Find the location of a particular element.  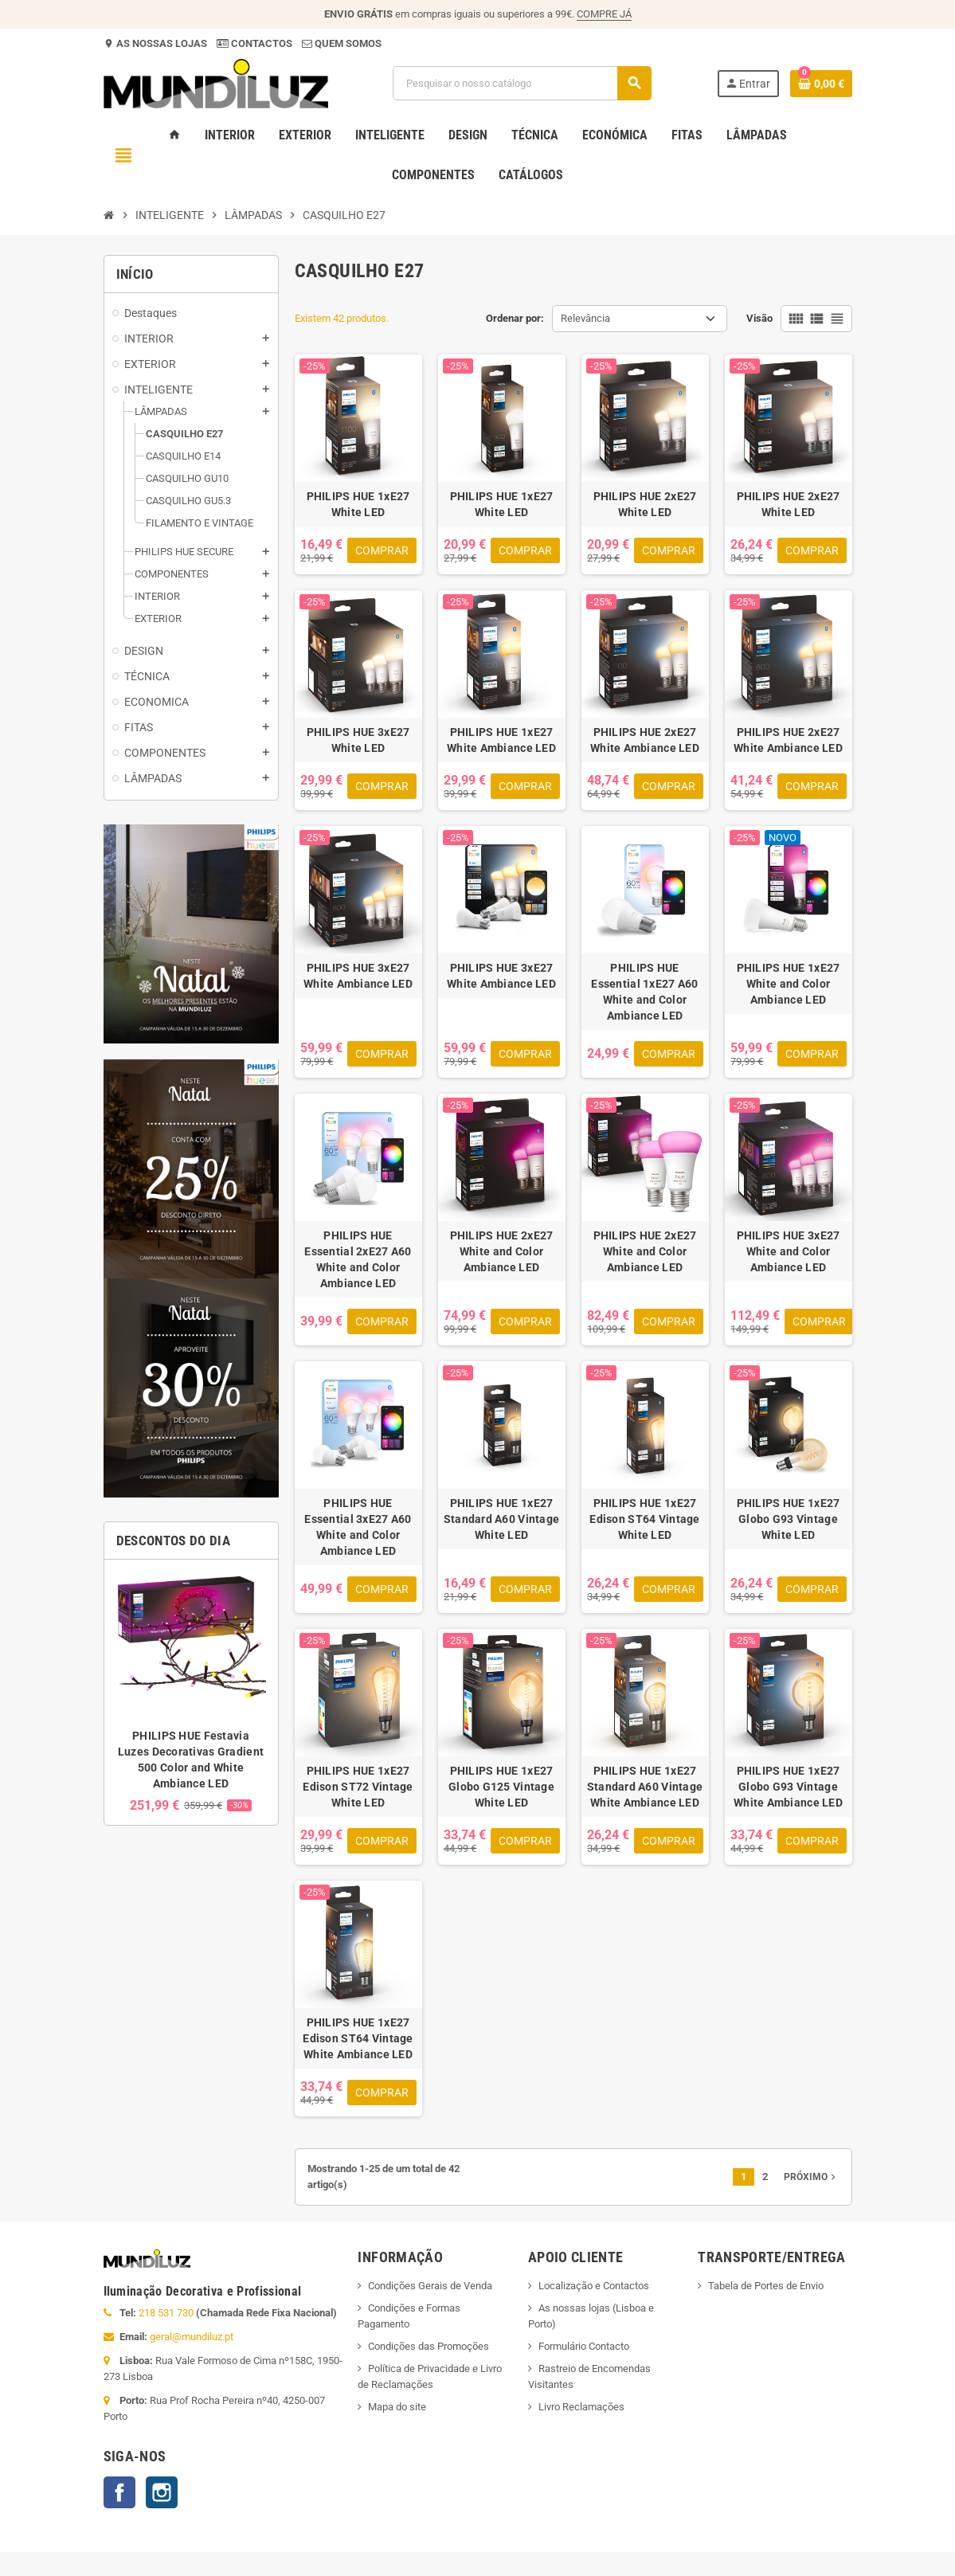

Localização e Contactos is located at coordinates (593, 2286).